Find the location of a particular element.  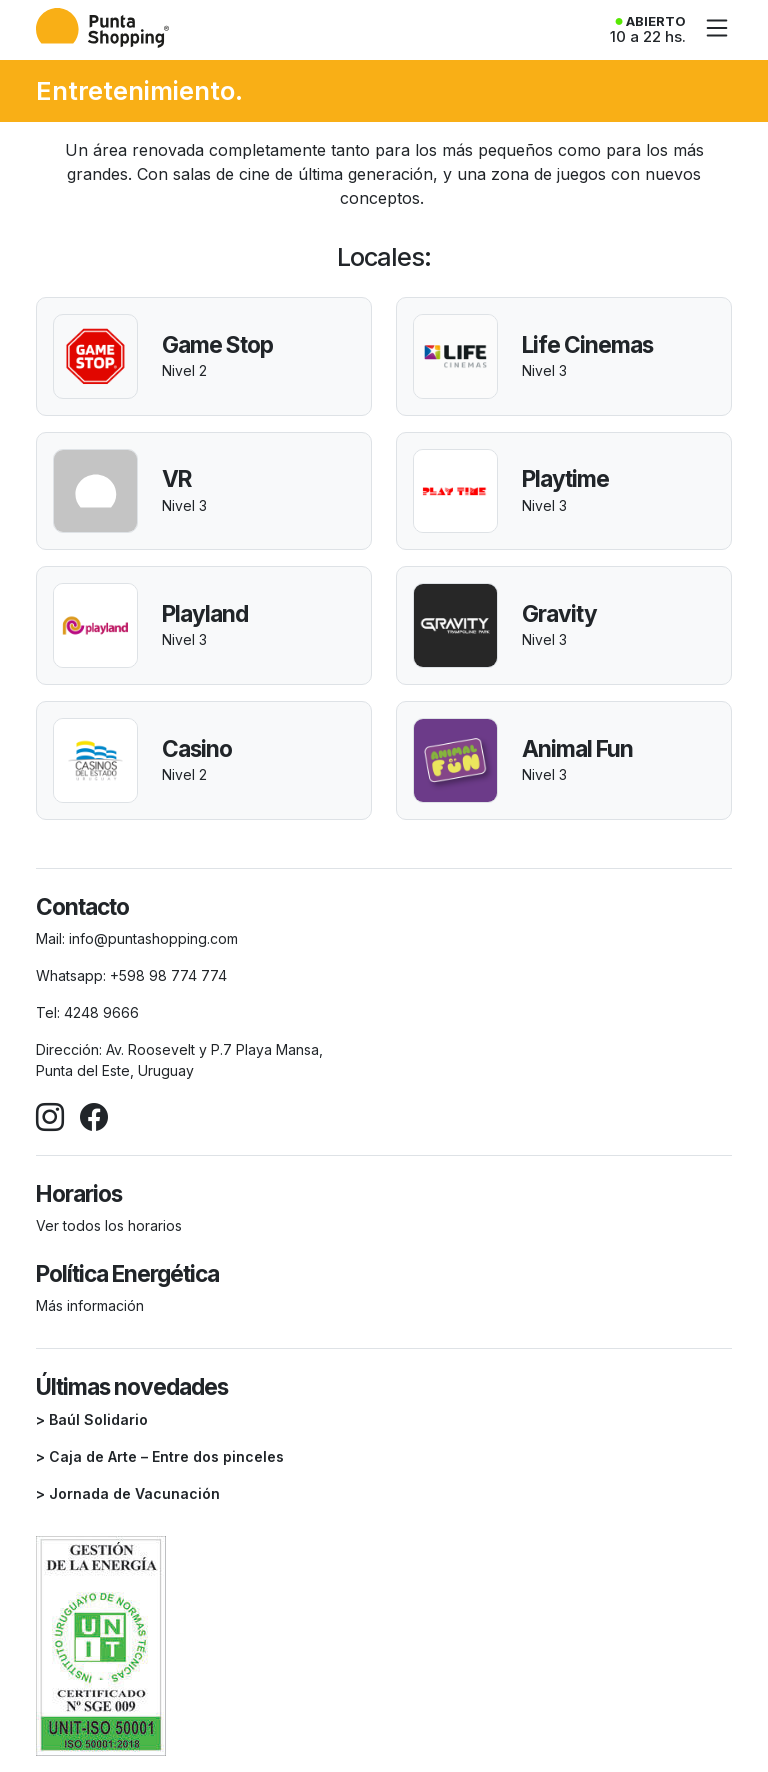

Ver todos los horarios is located at coordinates (109, 1225).